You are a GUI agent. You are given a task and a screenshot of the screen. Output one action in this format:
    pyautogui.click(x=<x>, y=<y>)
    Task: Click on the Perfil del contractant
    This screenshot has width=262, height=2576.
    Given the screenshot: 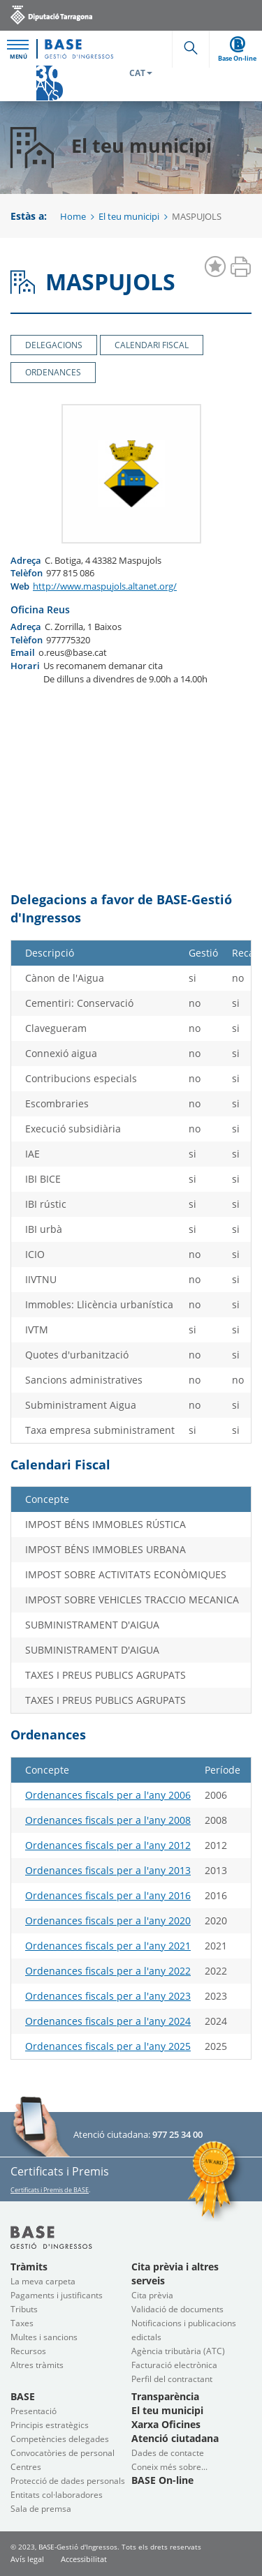 What is the action you would take?
    pyautogui.click(x=171, y=2379)
    